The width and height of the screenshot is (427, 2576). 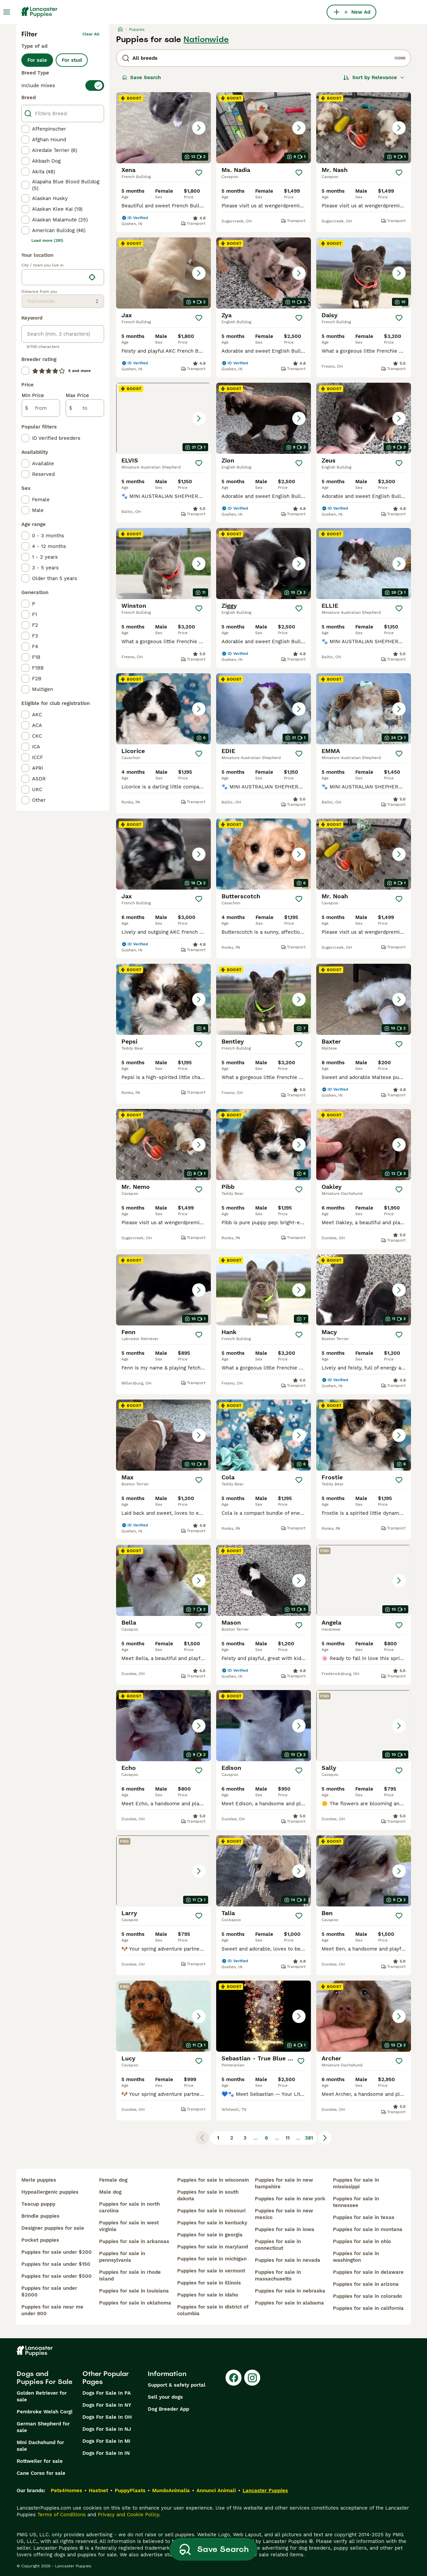 What do you see at coordinates (212, 2259) in the screenshot?
I see `puppies for sale in michigan` at bounding box center [212, 2259].